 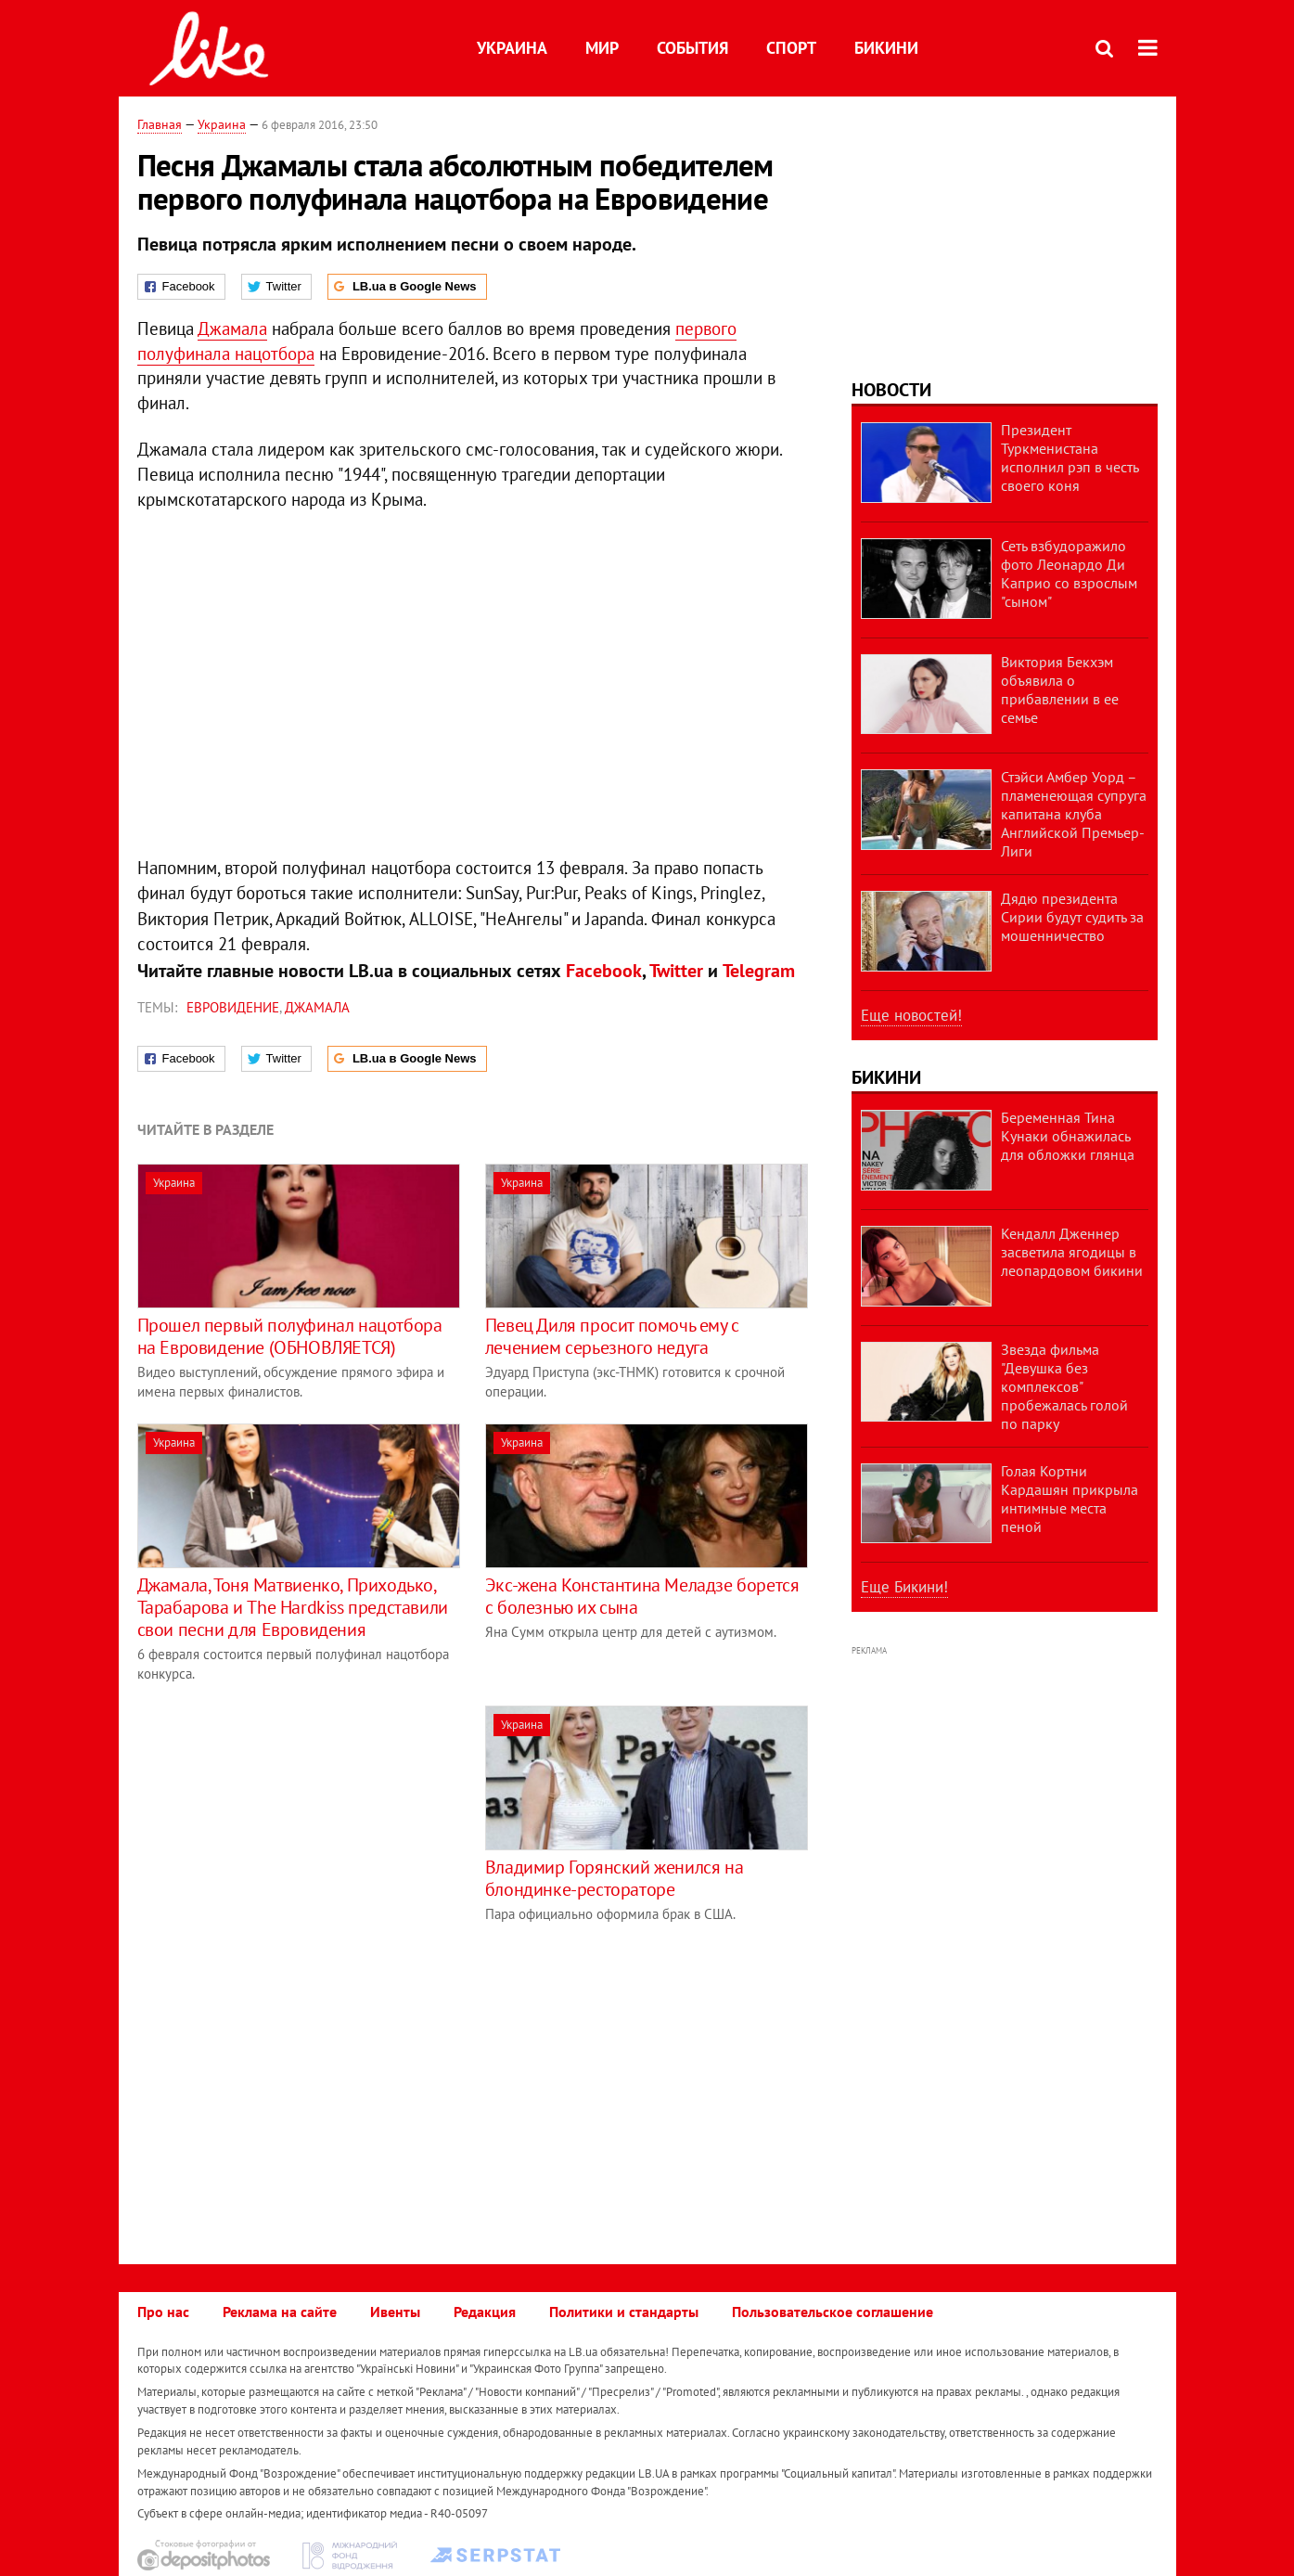 What do you see at coordinates (163, 2311) in the screenshot?
I see `Про нас` at bounding box center [163, 2311].